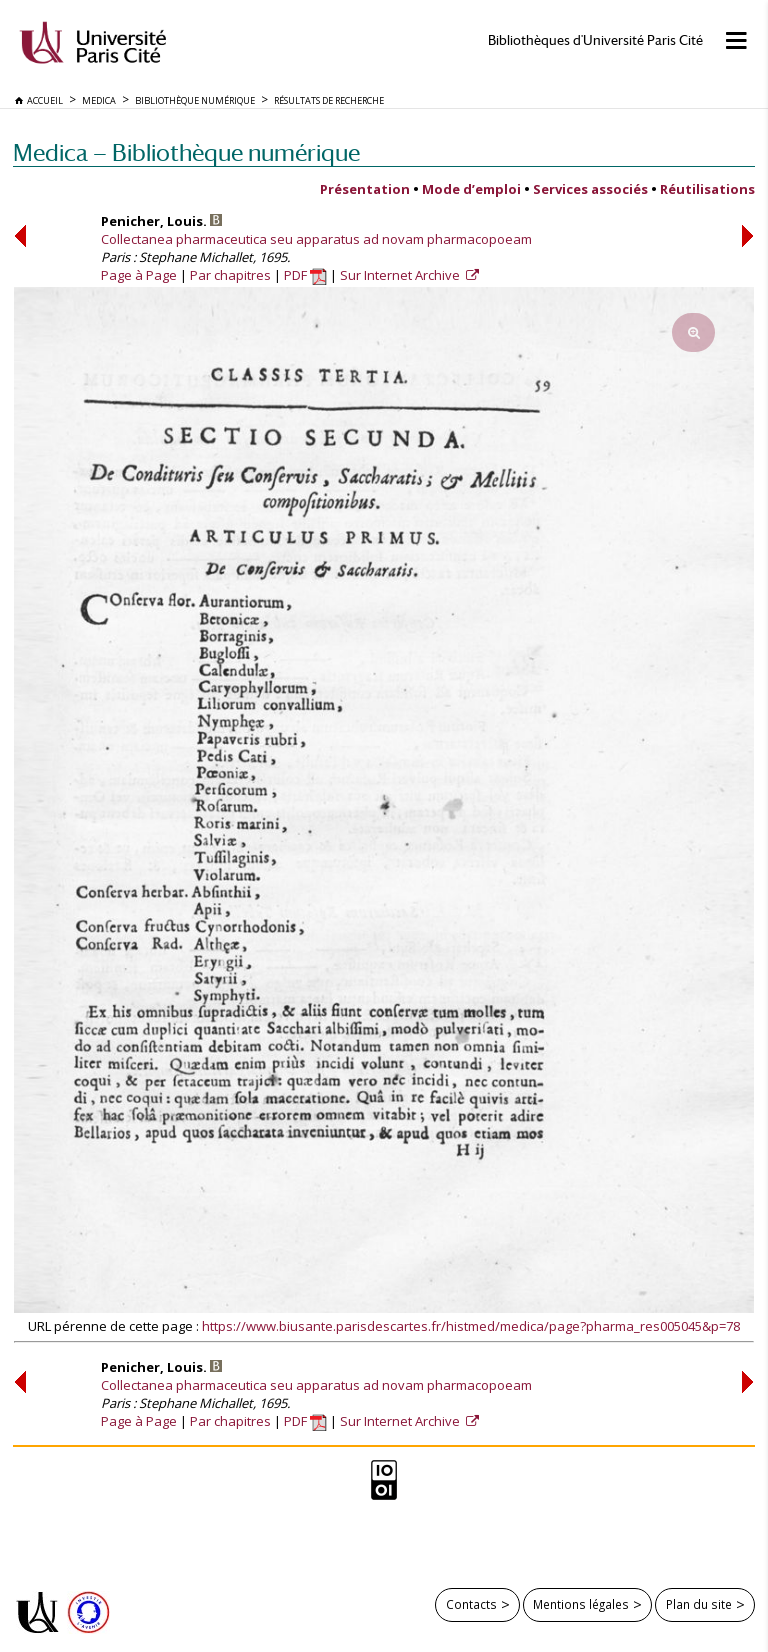 The height and width of the screenshot is (1652, 768). Describe the element at coordinates (699, 1604) in the screenshot. I see `Plan du site` at that location.